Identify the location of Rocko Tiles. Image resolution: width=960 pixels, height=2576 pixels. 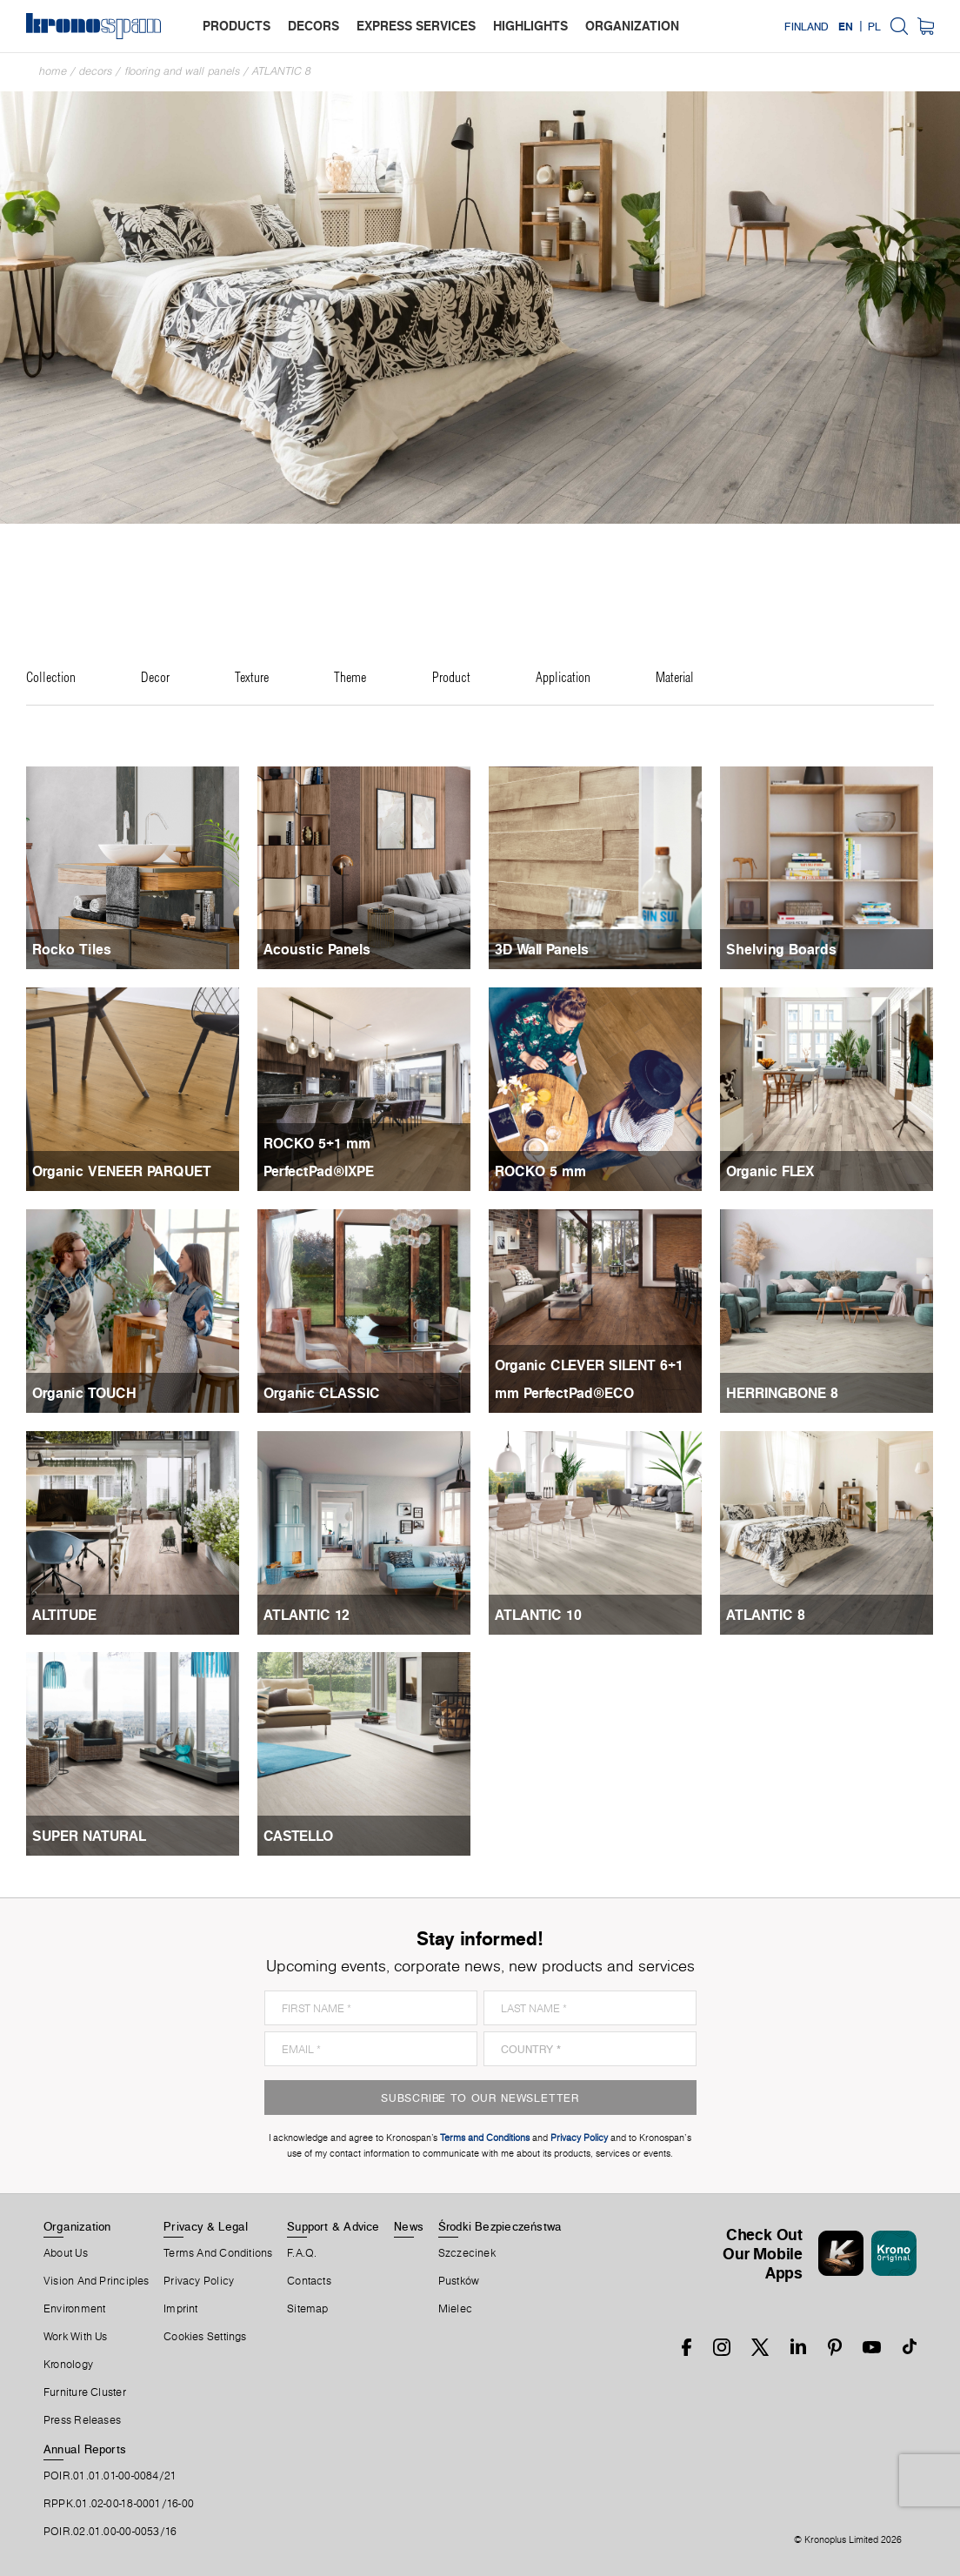
(71, 949).